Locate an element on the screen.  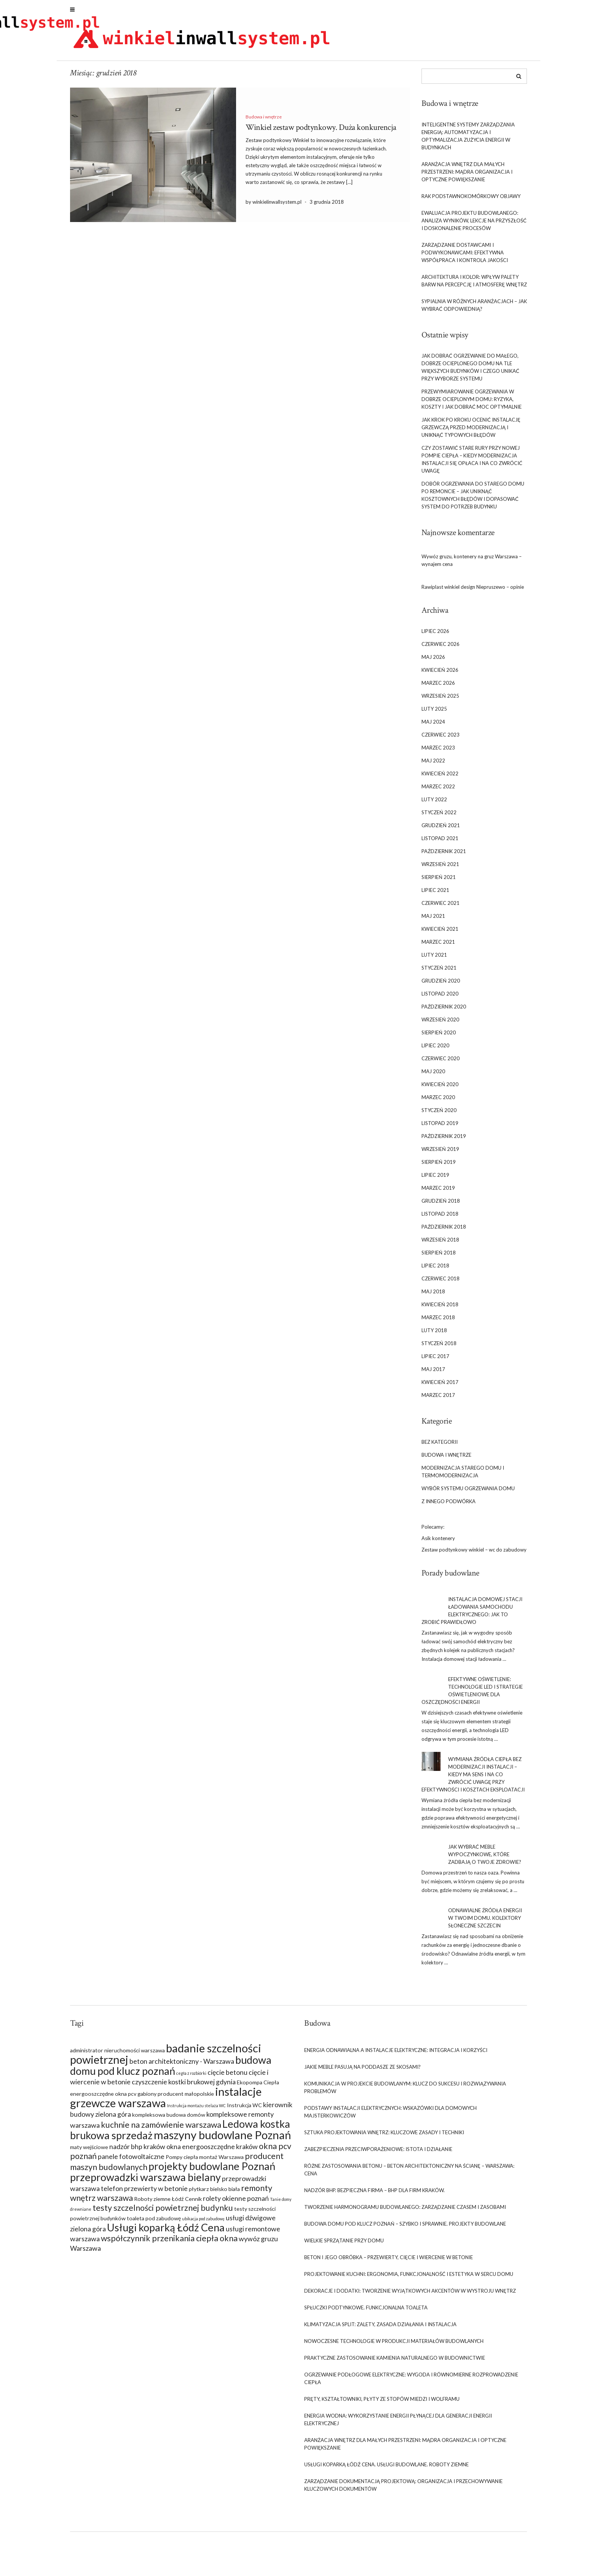
Czy zostawić stare rury przy nowej pompie ciepła – kiedy modernizacja instalacji się opłaca i na co zwrócić uwagę is located at coordinates (471, 463).